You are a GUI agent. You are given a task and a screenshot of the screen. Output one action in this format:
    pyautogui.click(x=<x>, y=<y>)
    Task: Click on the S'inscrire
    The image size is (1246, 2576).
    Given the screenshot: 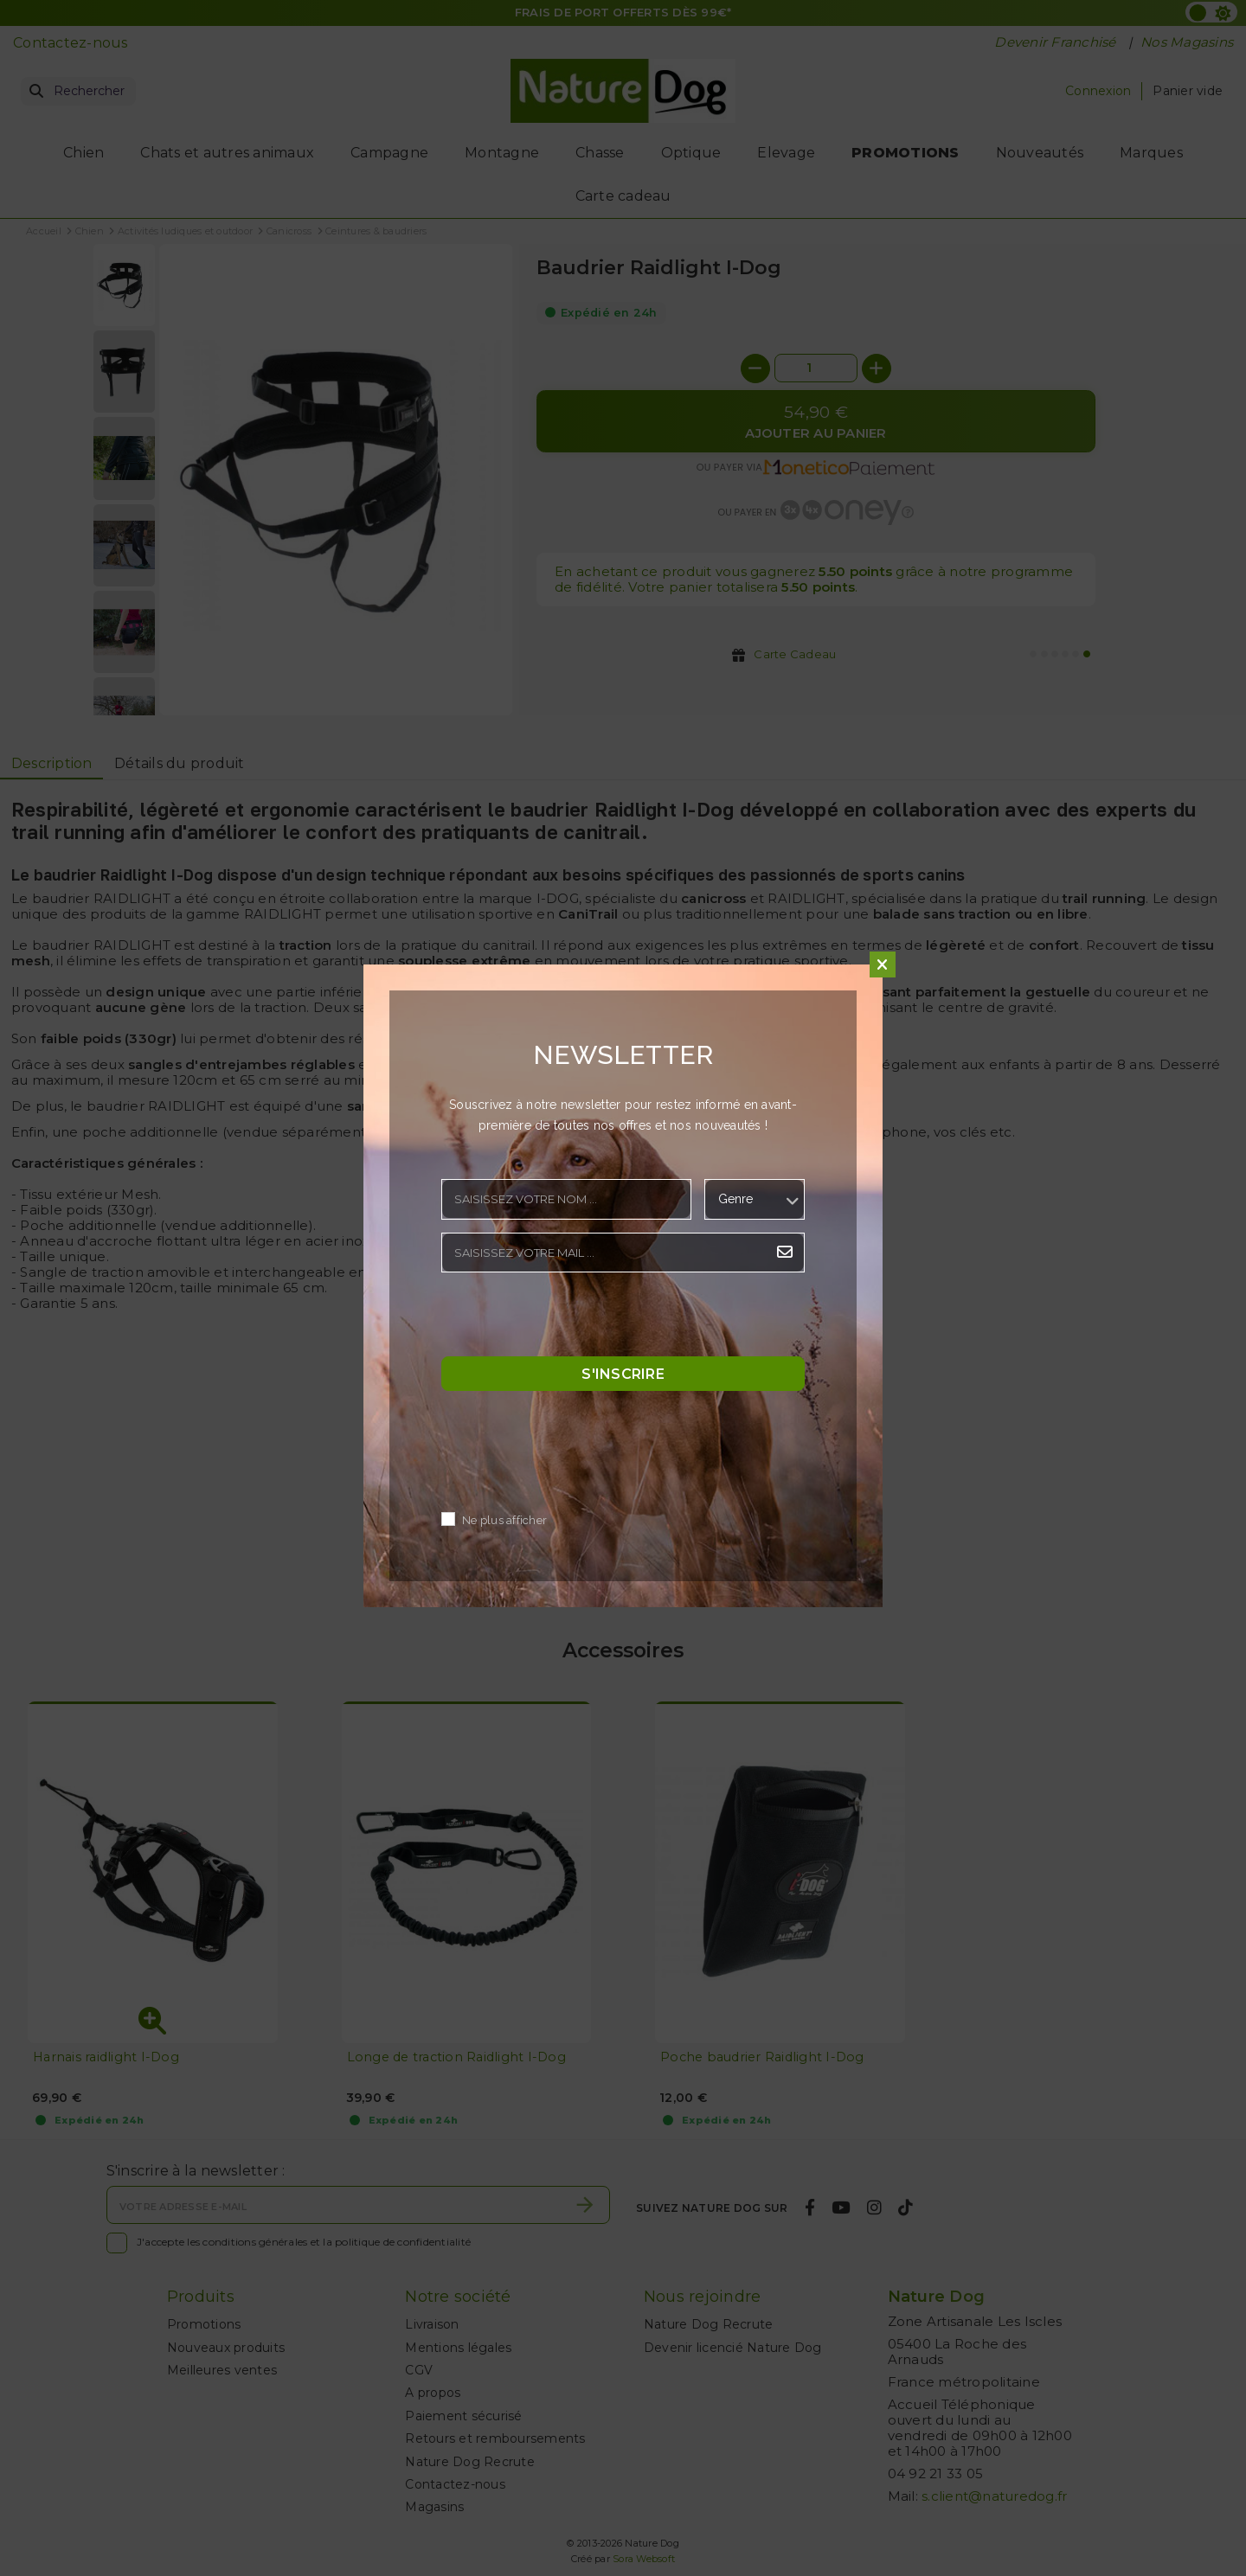 What is the action you would take?
    pyautogui.click(x=623, y=1374)
    